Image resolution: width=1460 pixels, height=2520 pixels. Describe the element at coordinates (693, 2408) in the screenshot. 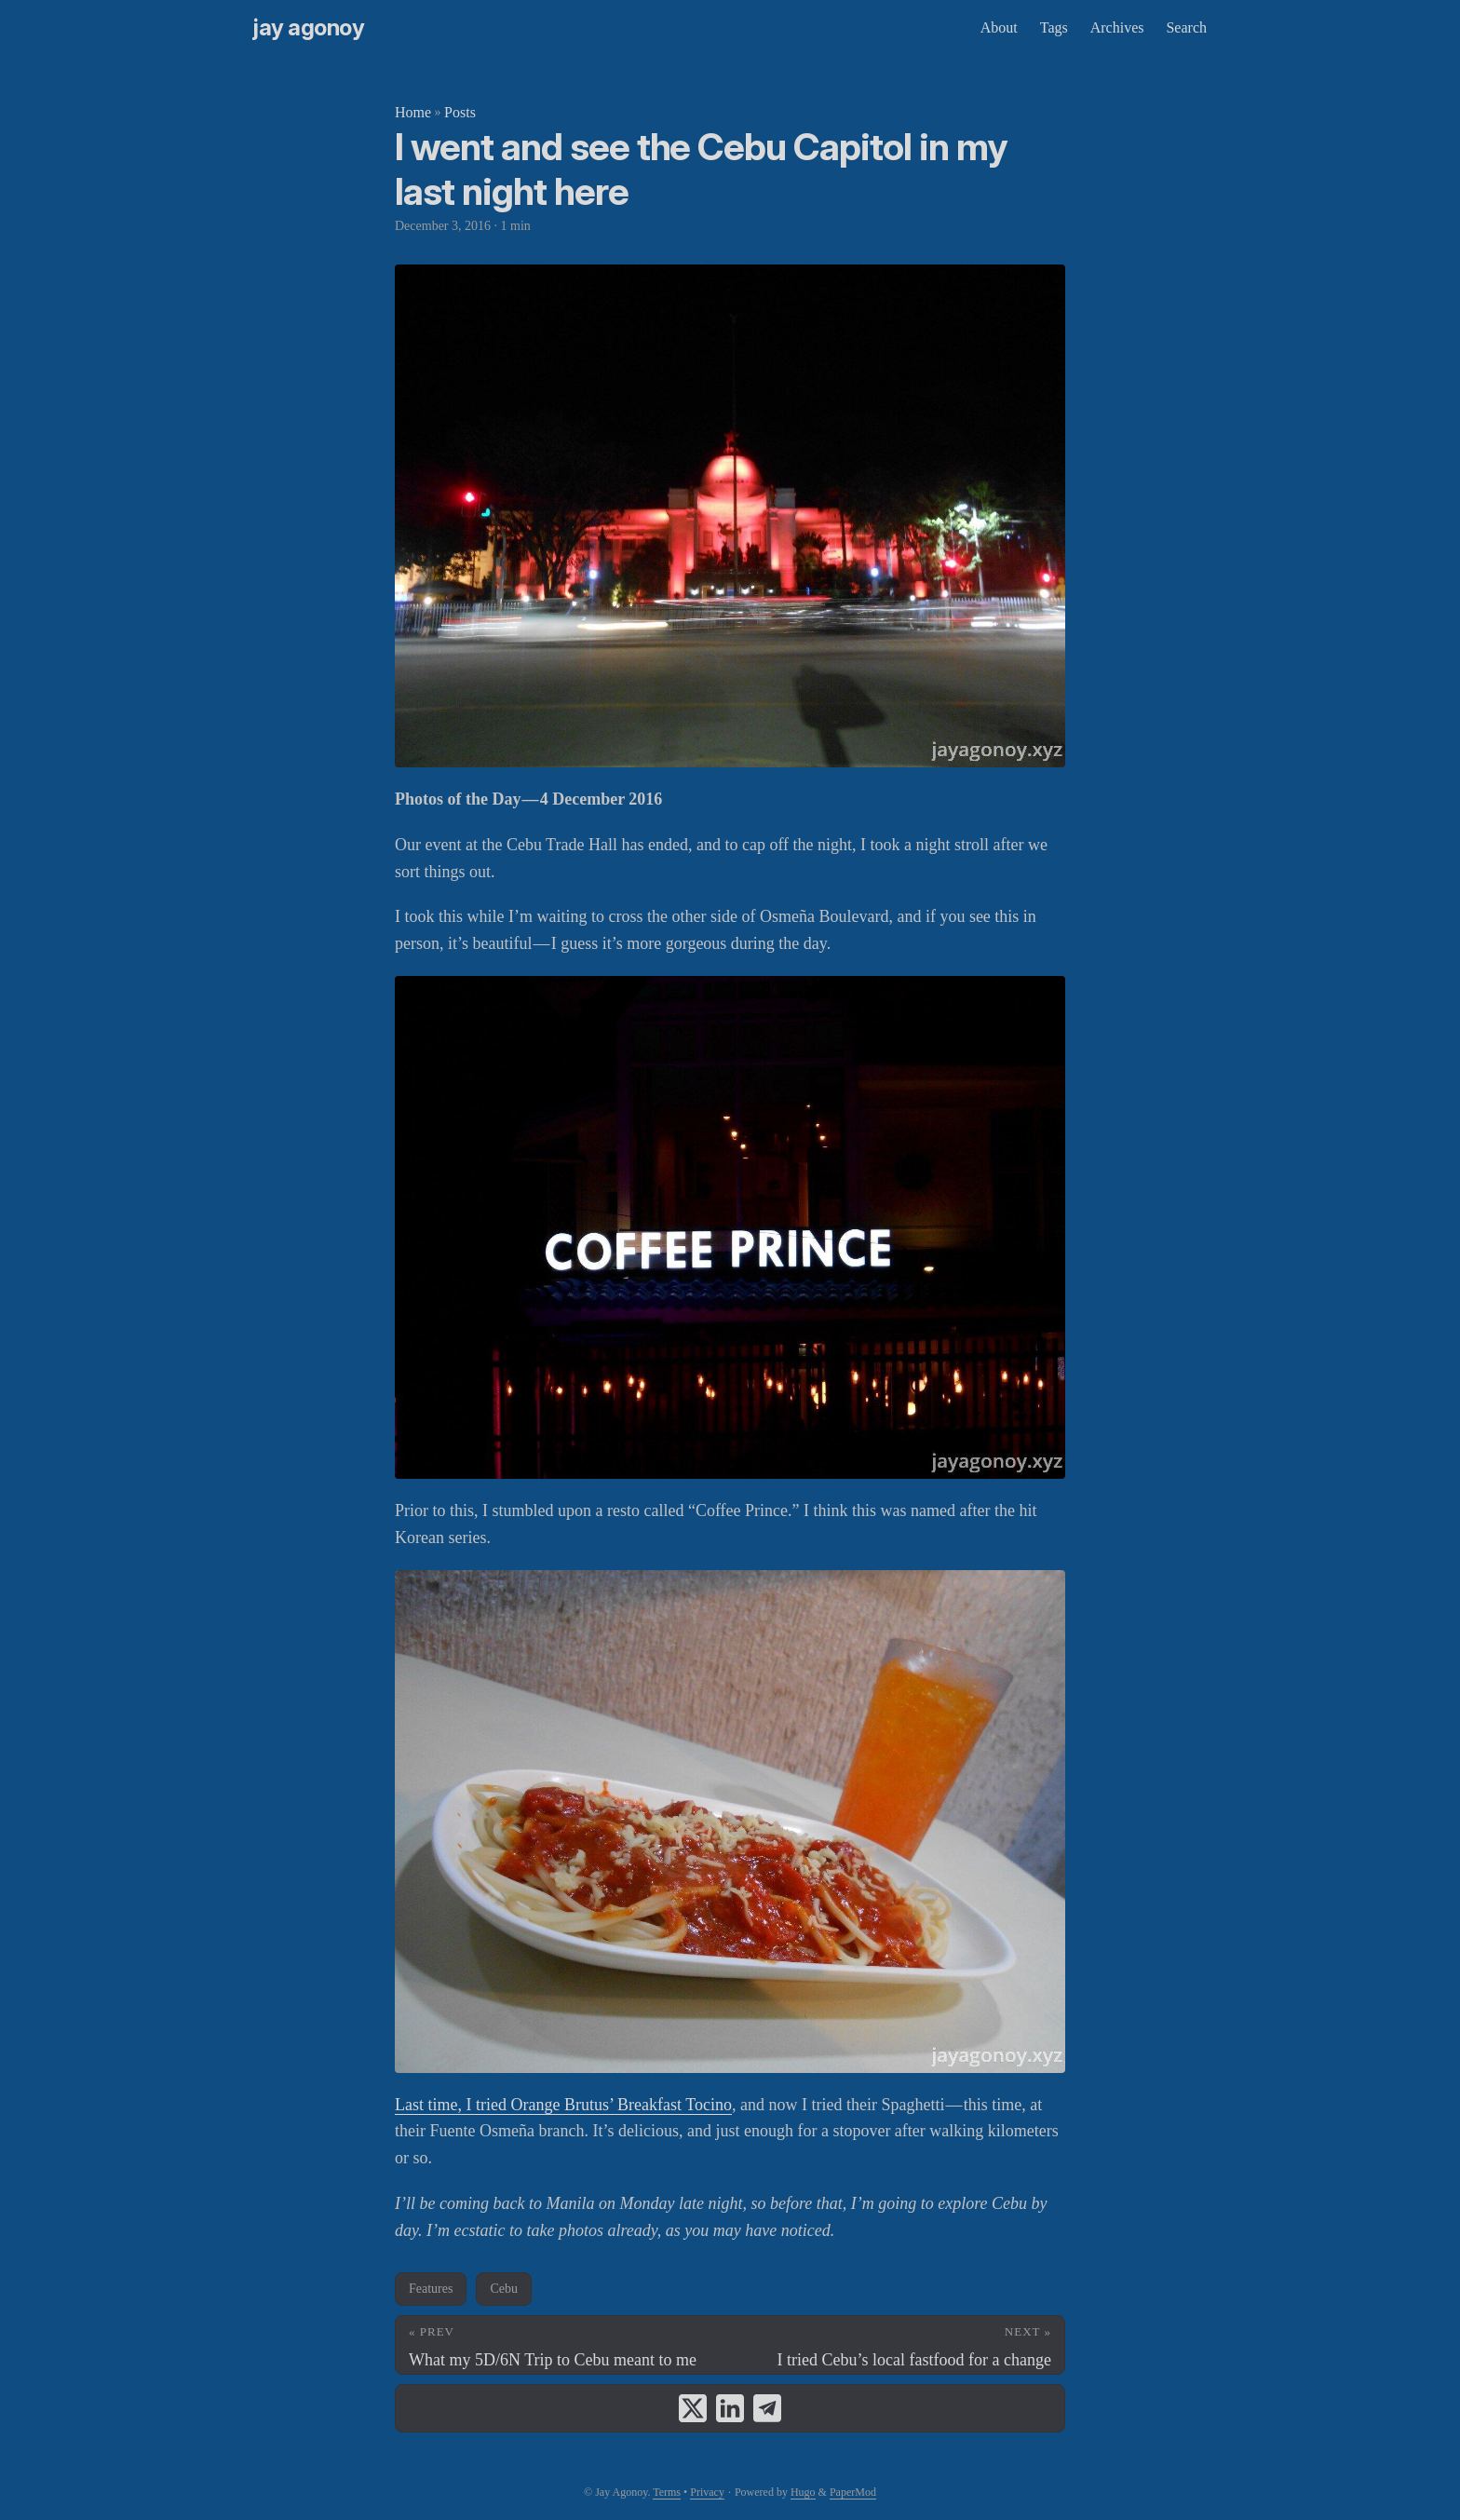

I see `[share I went and see the Cebu Capitol in my last night here on x]` at that location.